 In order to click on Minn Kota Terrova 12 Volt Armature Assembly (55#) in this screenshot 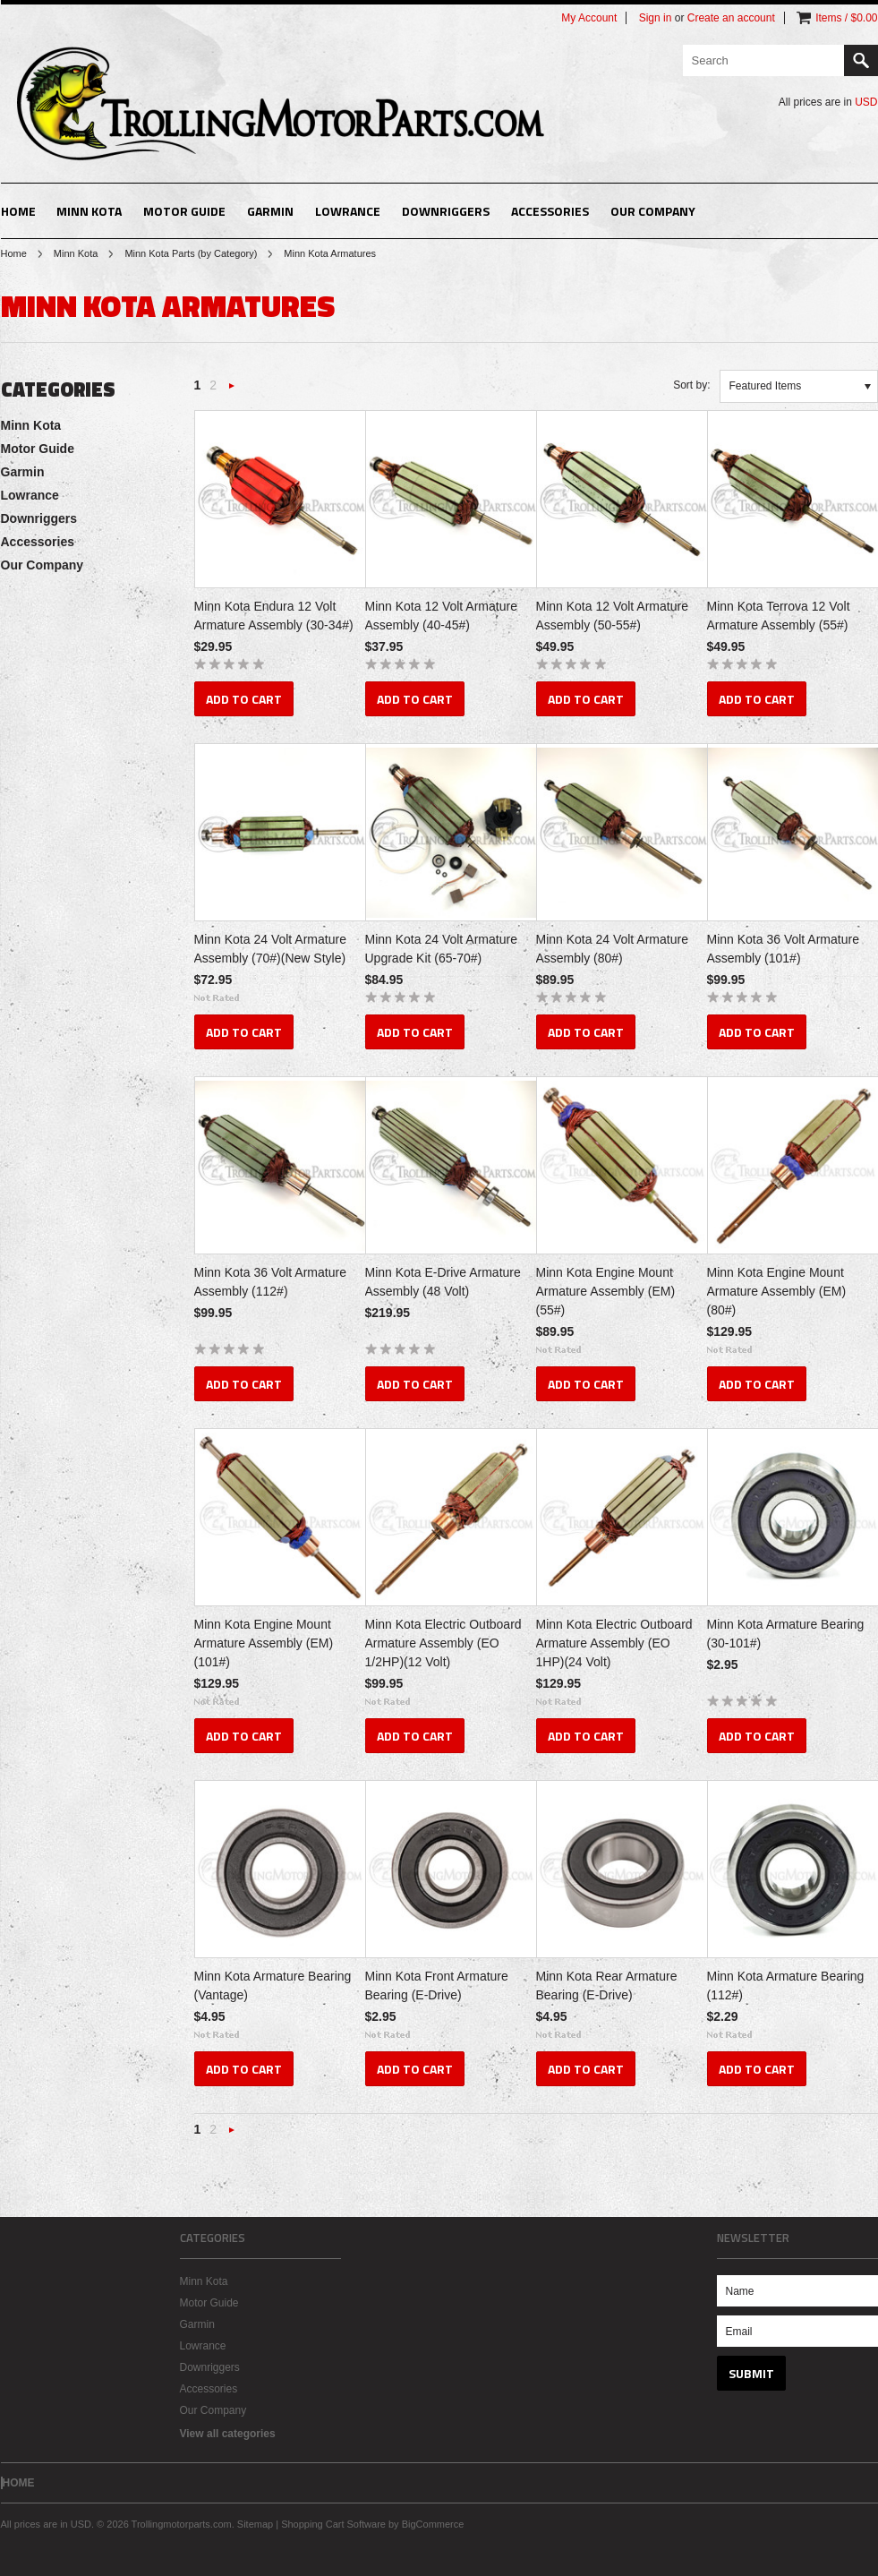, I will do `click(778, 615)`.